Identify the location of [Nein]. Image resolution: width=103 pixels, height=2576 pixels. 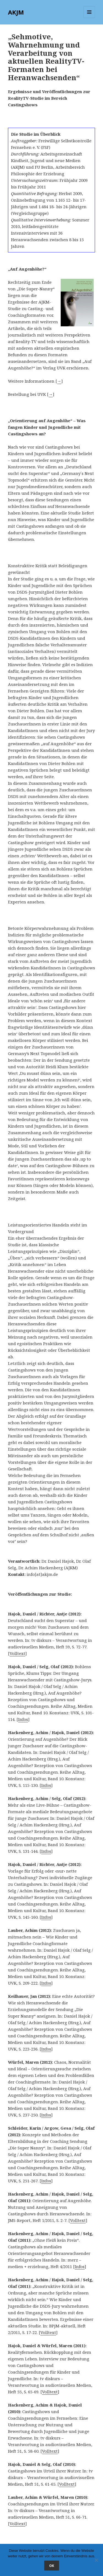
(96, 2560).